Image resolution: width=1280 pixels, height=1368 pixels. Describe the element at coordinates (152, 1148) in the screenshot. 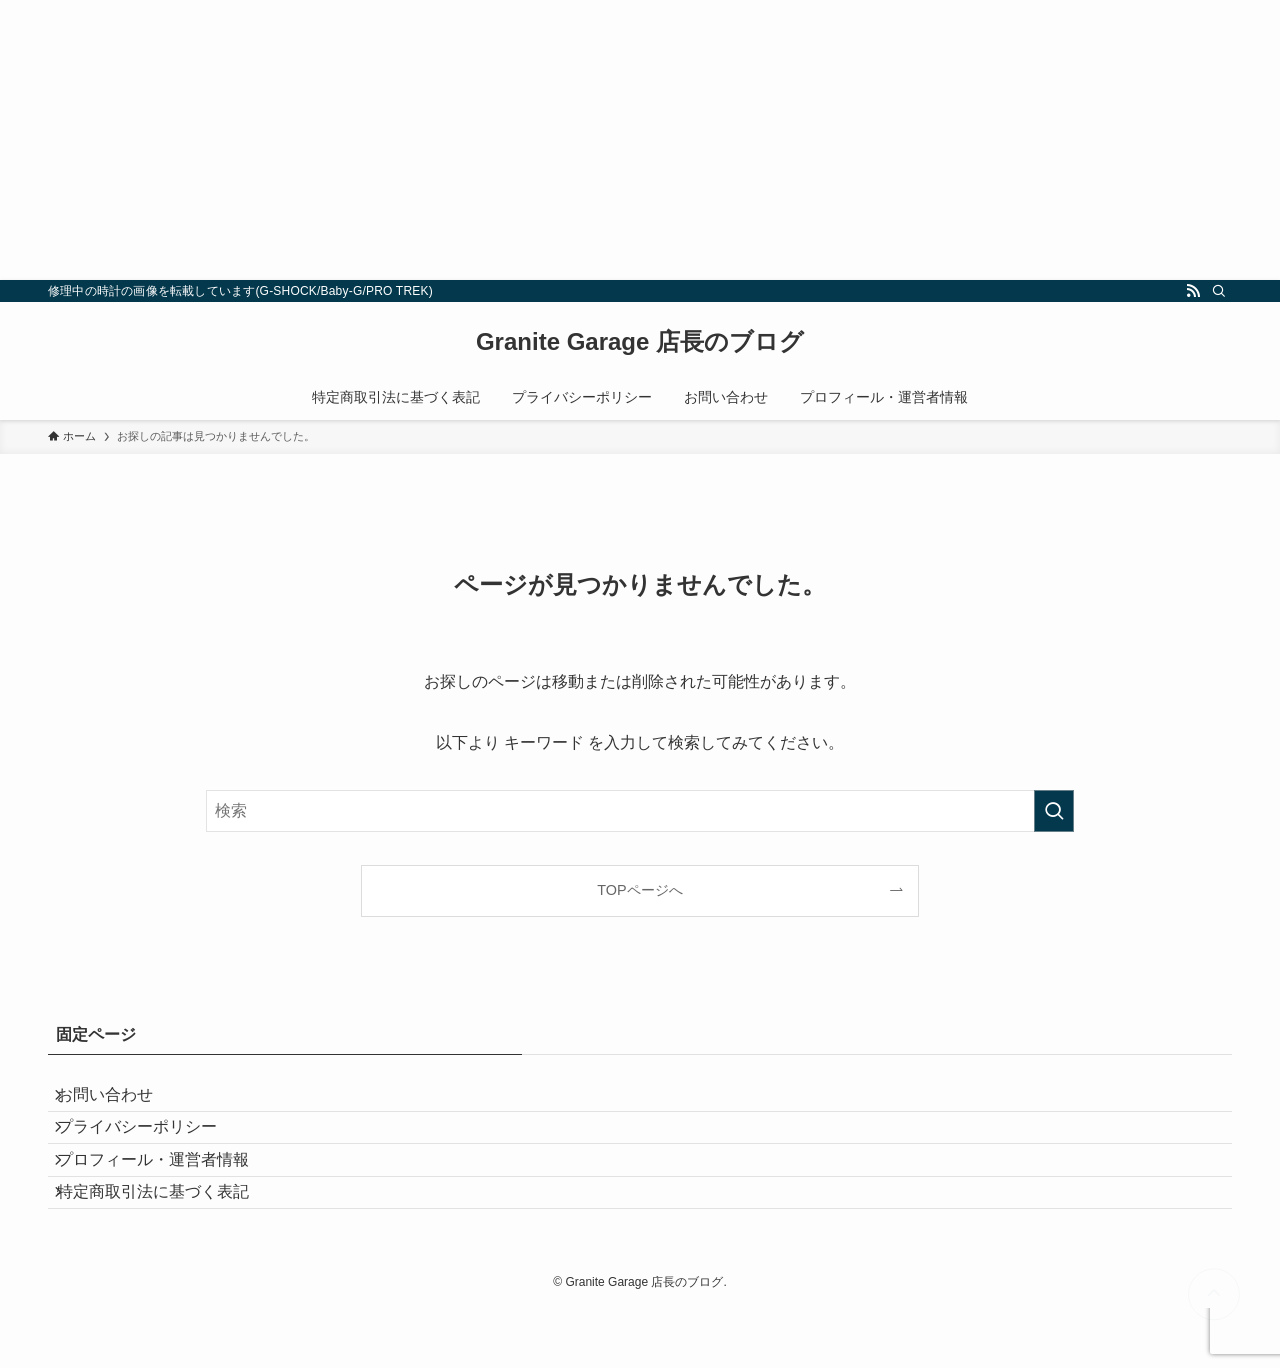

I see `プライバシーポリシー` at that location.